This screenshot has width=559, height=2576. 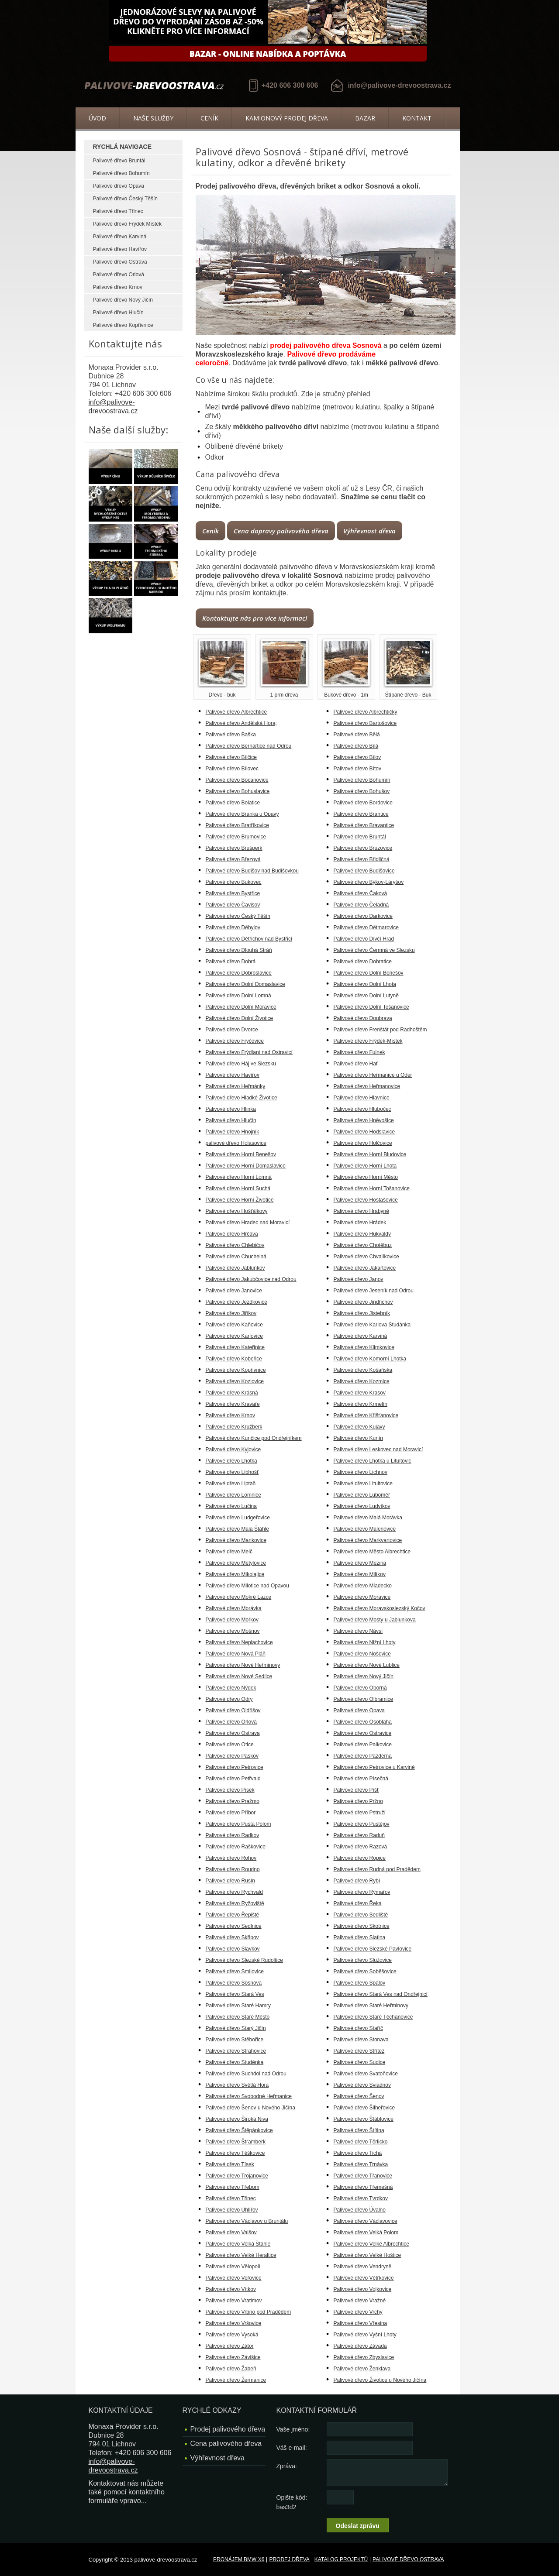 What do you see at coordinates (236, 1086) in the screenshot?
I see `Palivové dřevo Heřmánky` at bounding box center [236, 1086].